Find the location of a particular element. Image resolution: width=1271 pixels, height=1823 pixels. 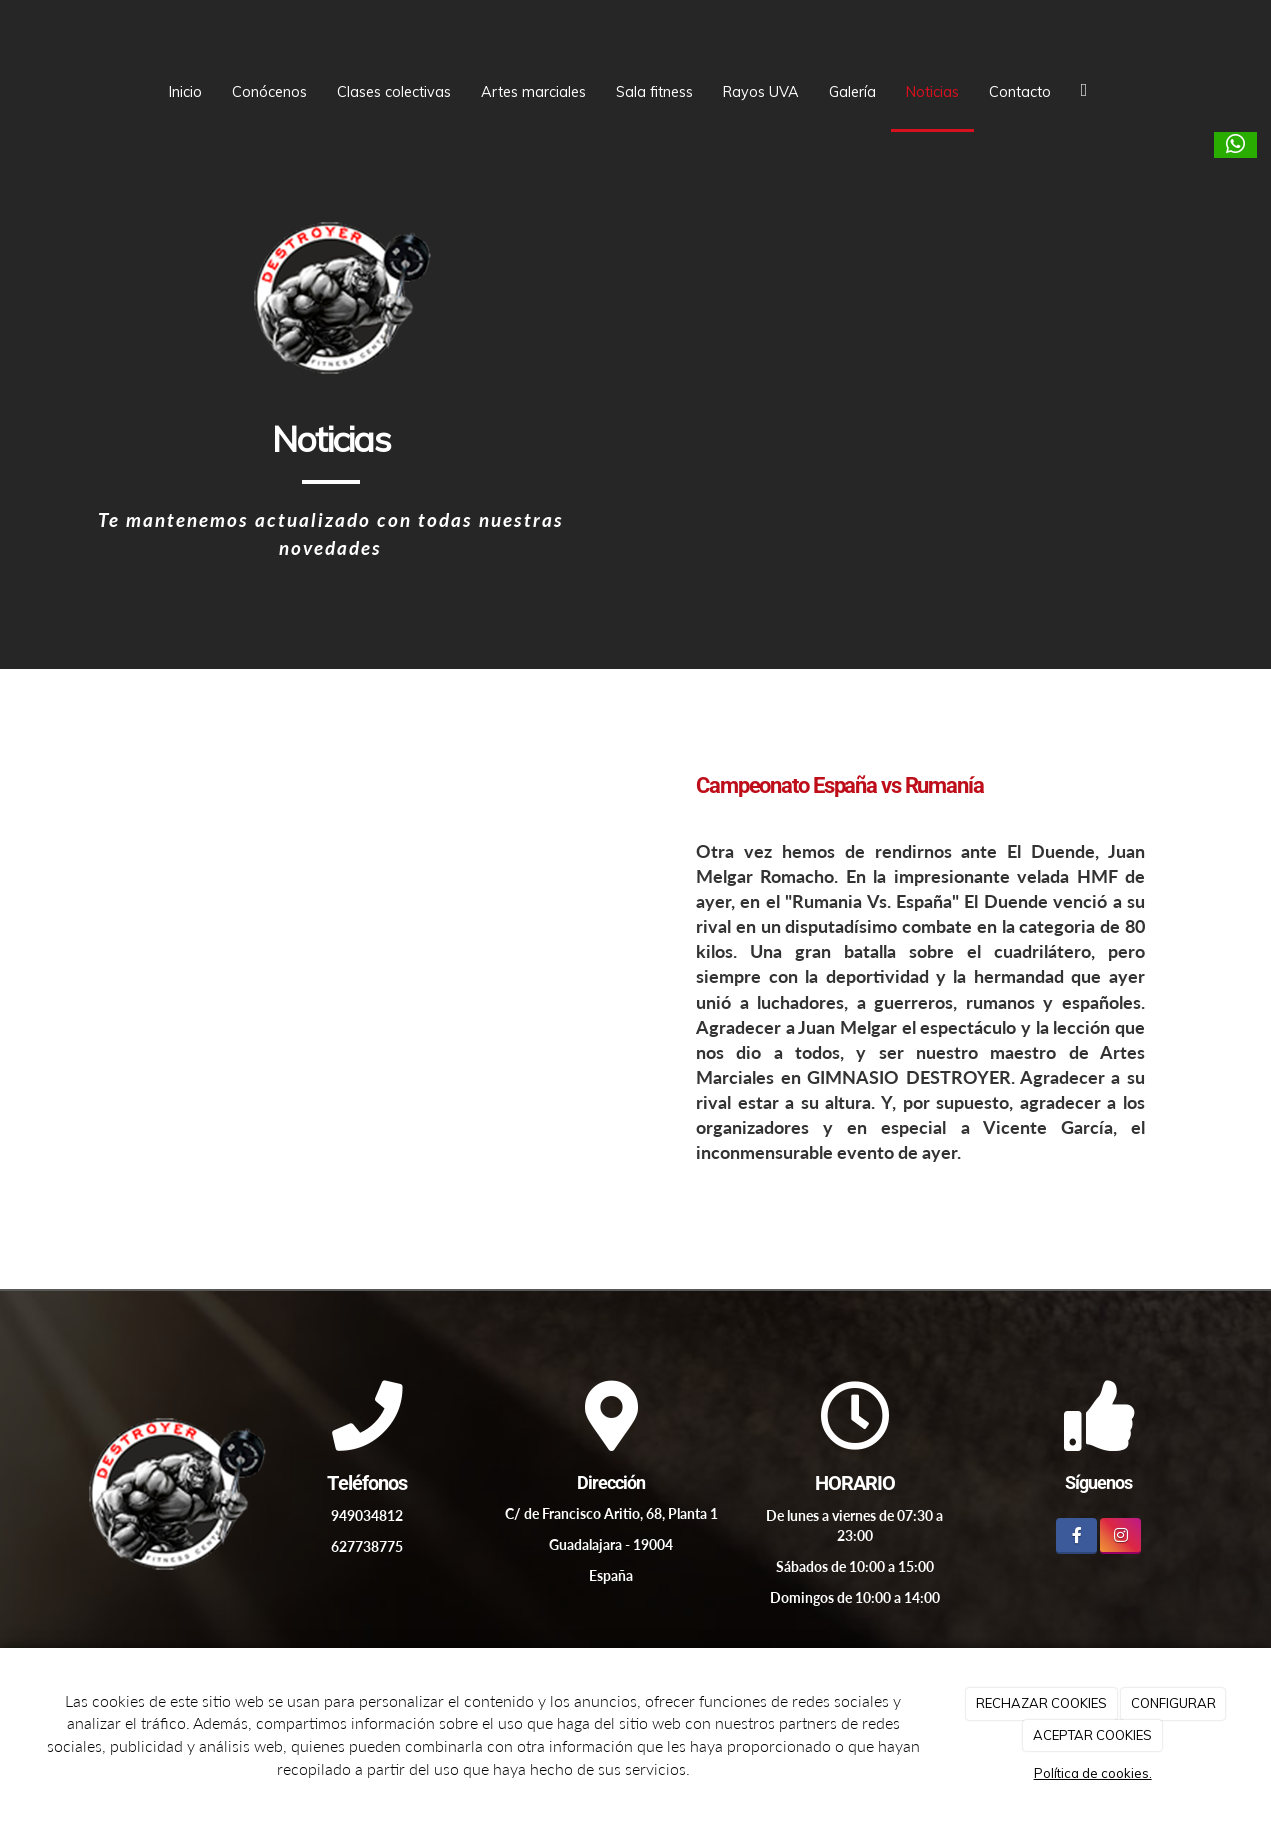

[Instagram] is located at coordinates (1120, 1535).